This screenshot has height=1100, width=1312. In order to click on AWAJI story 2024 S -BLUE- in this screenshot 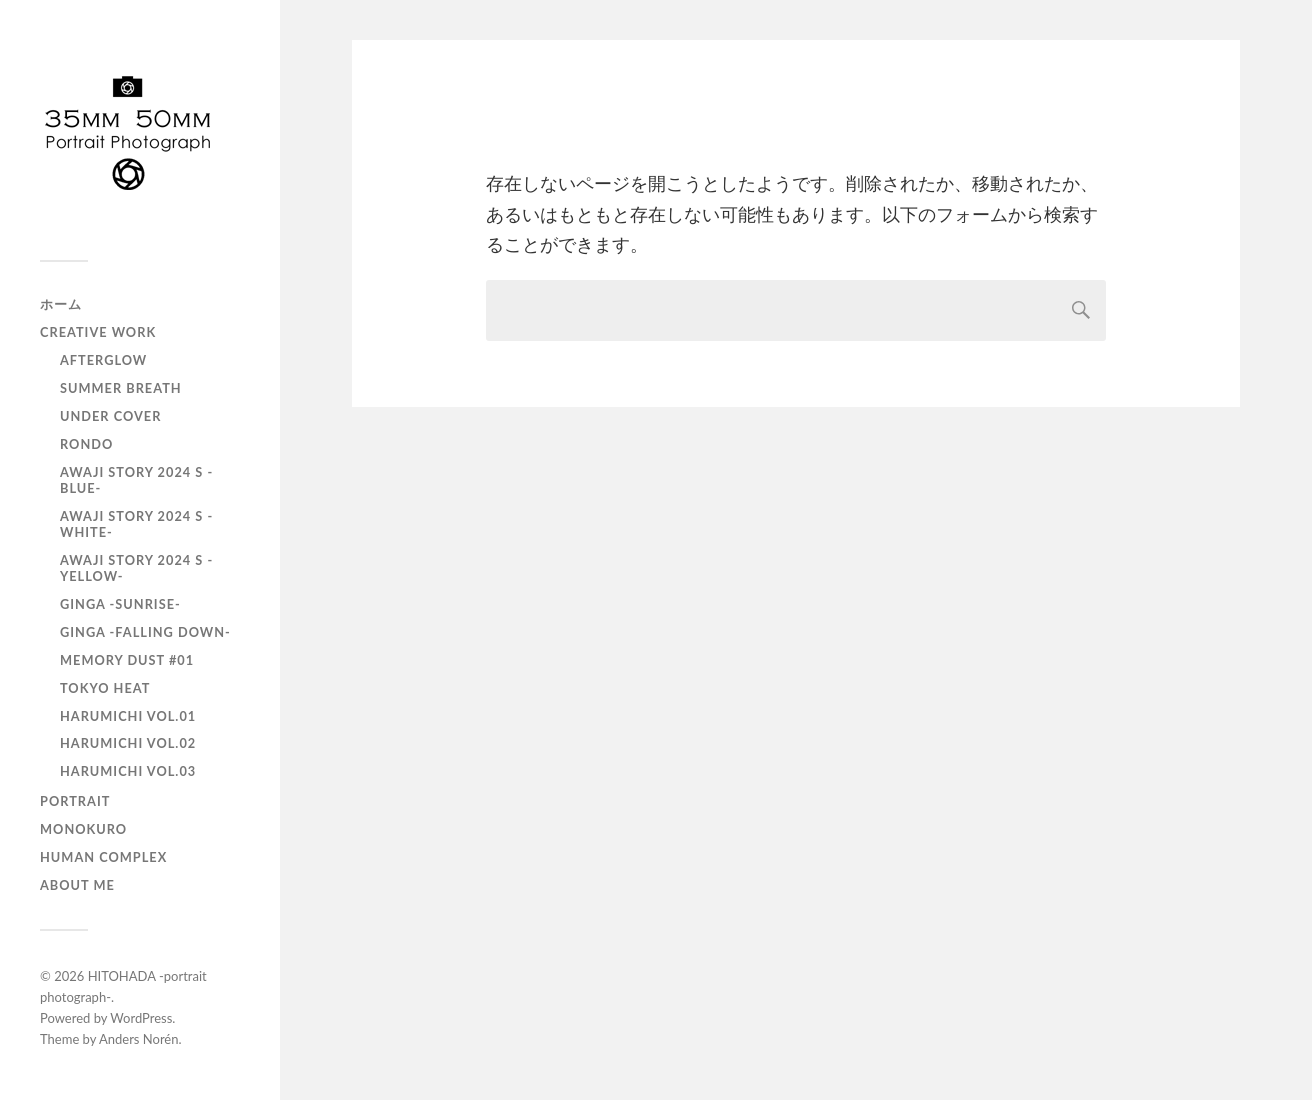, I will do `click(136, 480)`.